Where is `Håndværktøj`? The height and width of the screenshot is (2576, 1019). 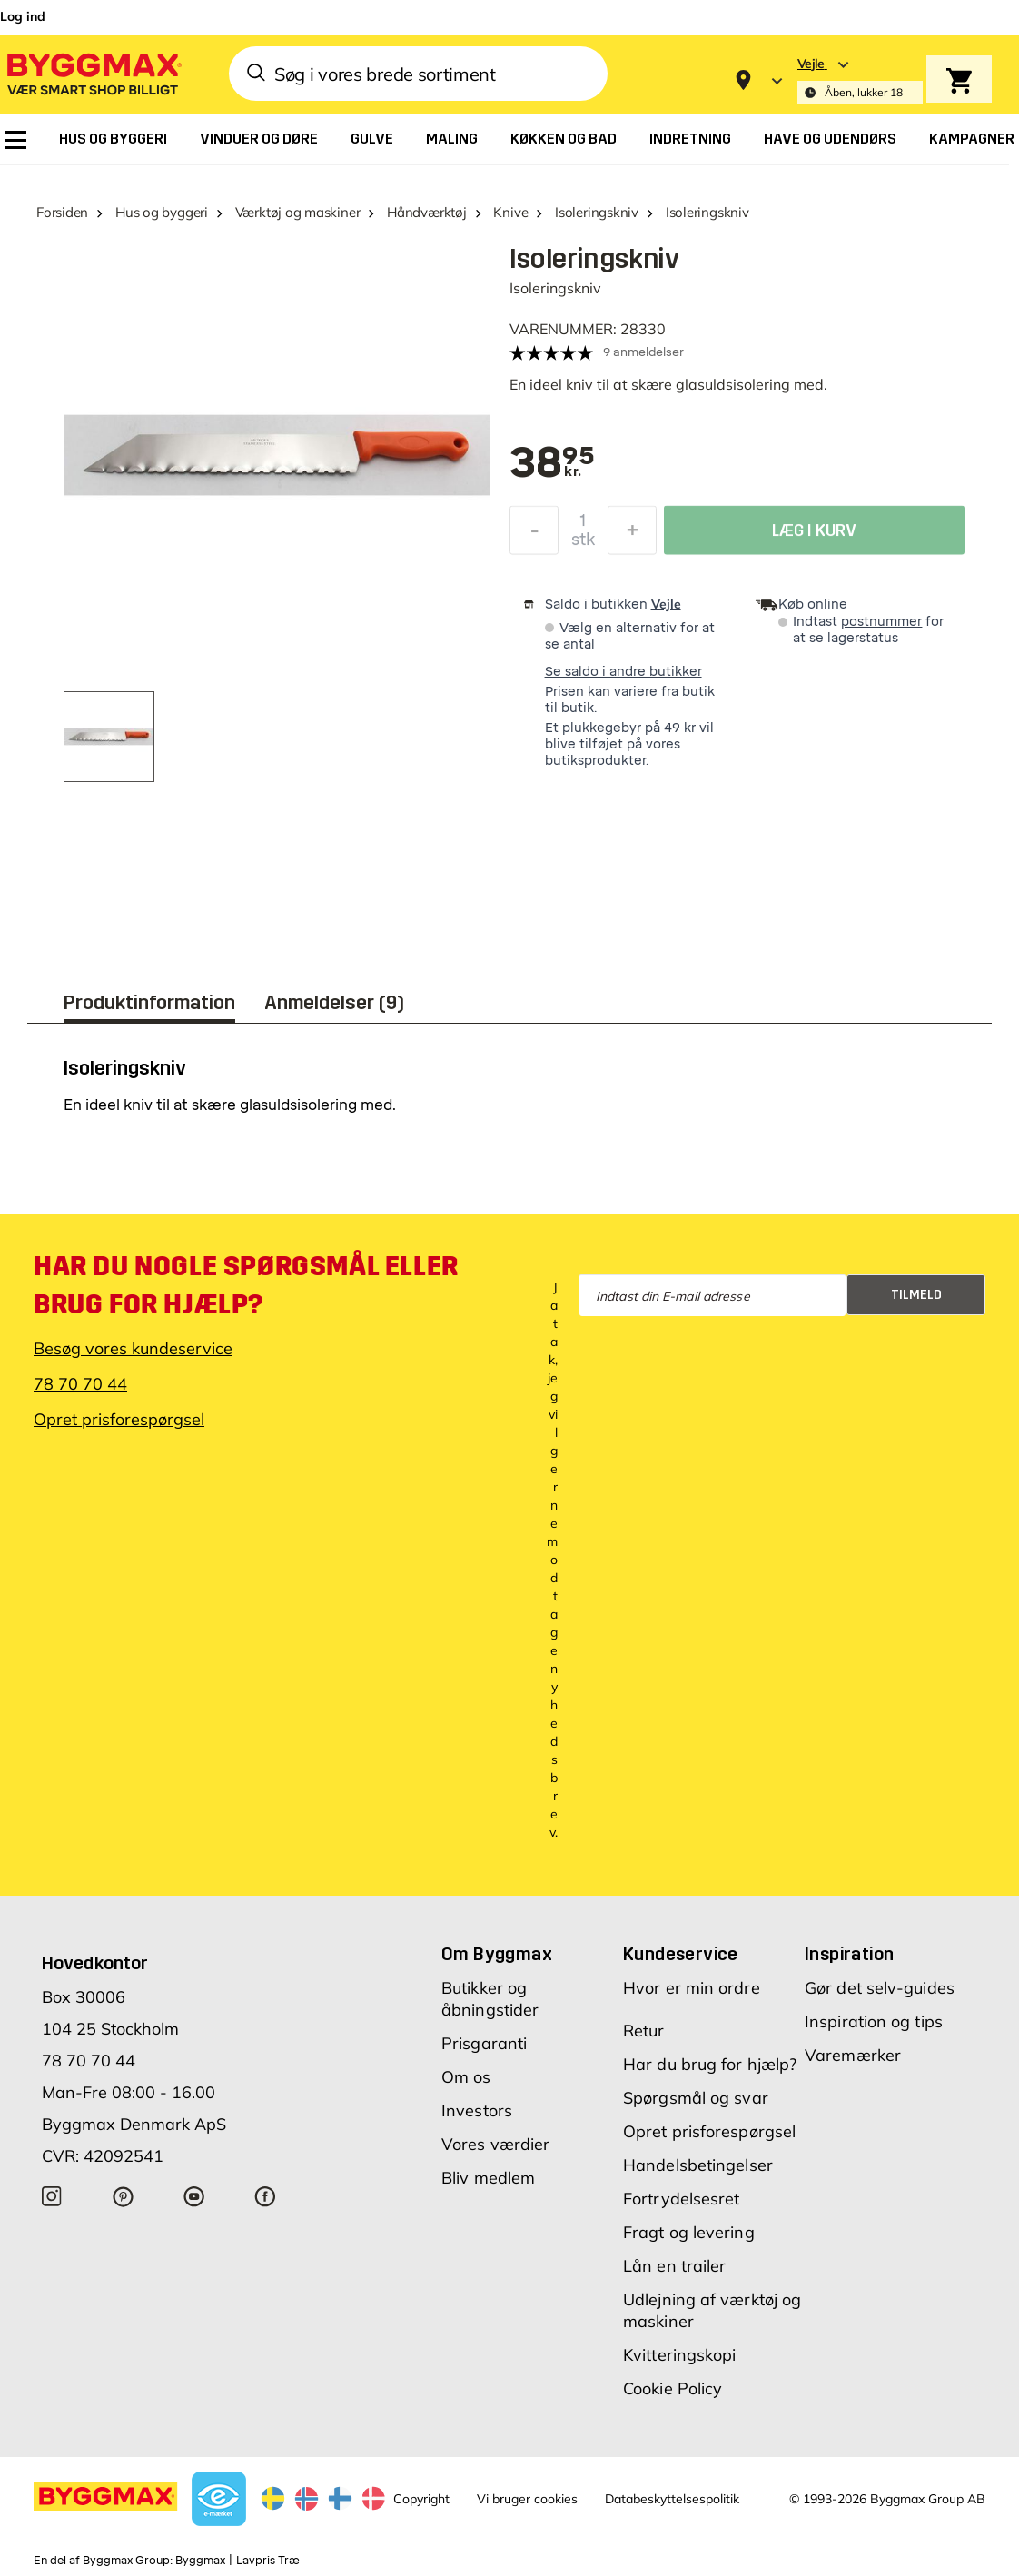
Håndværktøj is located at coordinates (427, 212).